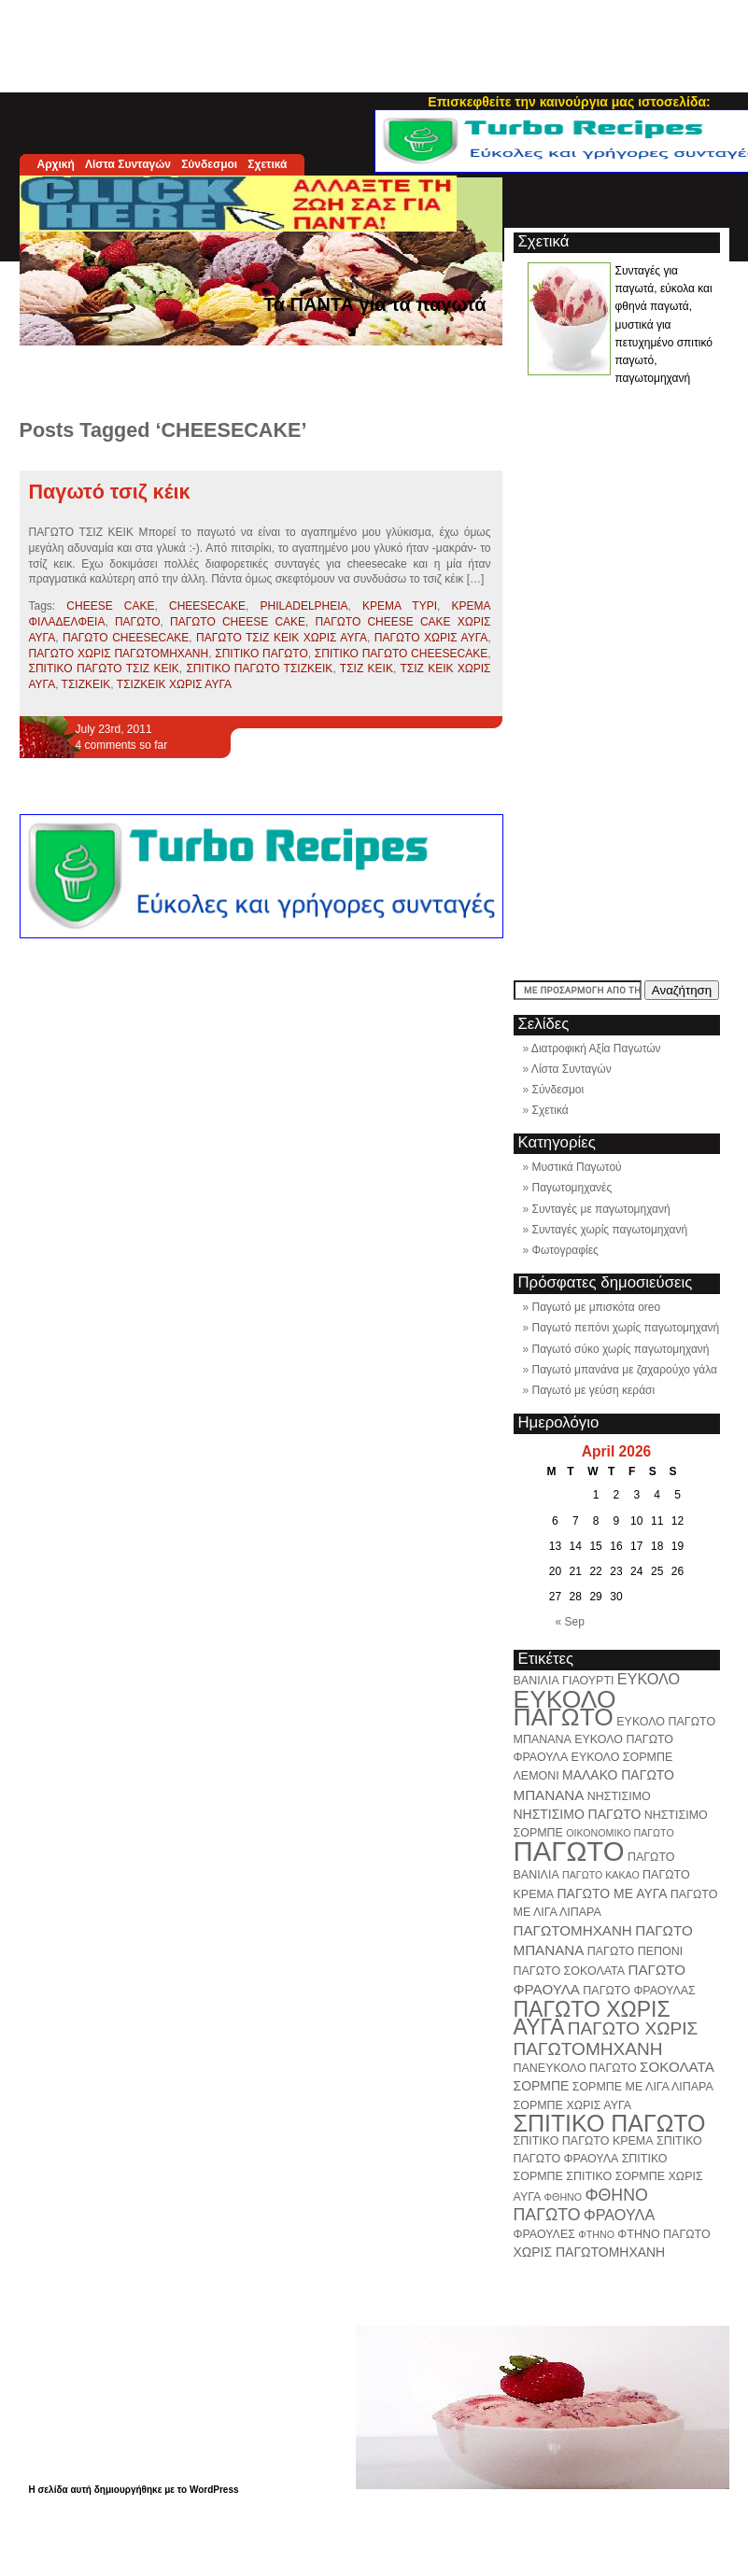 This screenshot has width=748, height=2576. Describe the element at coordinates (86, 684) in the screenshot. I see `ΤΣΙΖΚΕΙΚ` at that location.